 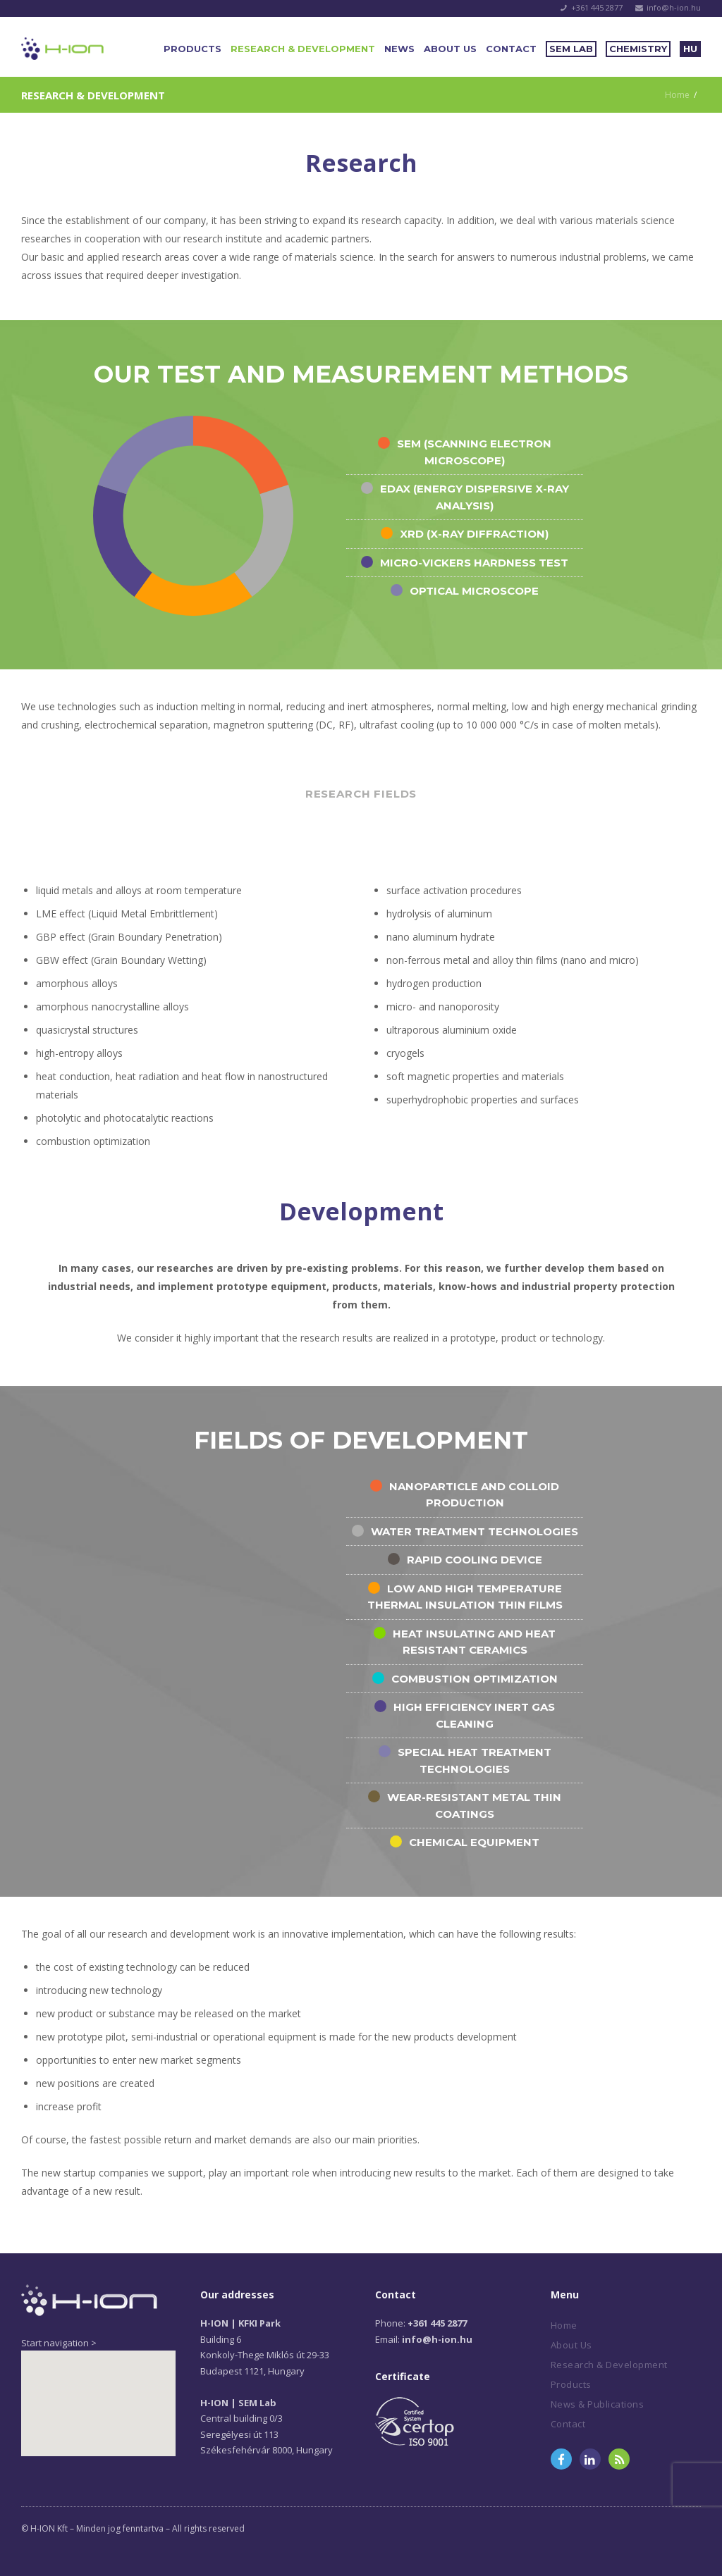 What do you see at coordinates (597, 2404) in the screenshot?
I see `News & Publications` at bounding box center [597, 2404].